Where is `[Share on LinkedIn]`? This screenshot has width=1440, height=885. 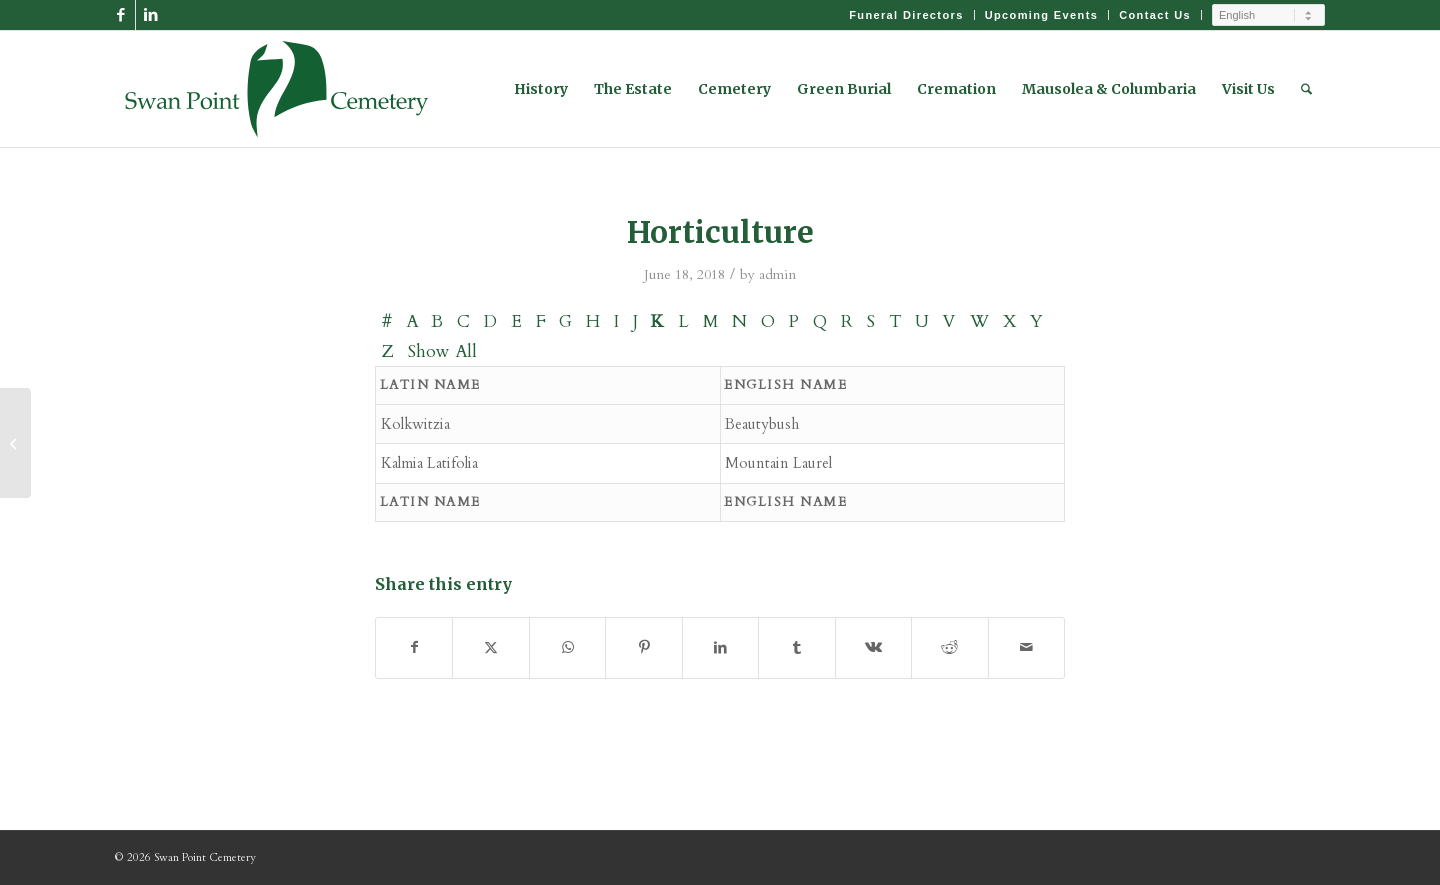 [Share on LinkedIn] is located at coordinates (720, 647).